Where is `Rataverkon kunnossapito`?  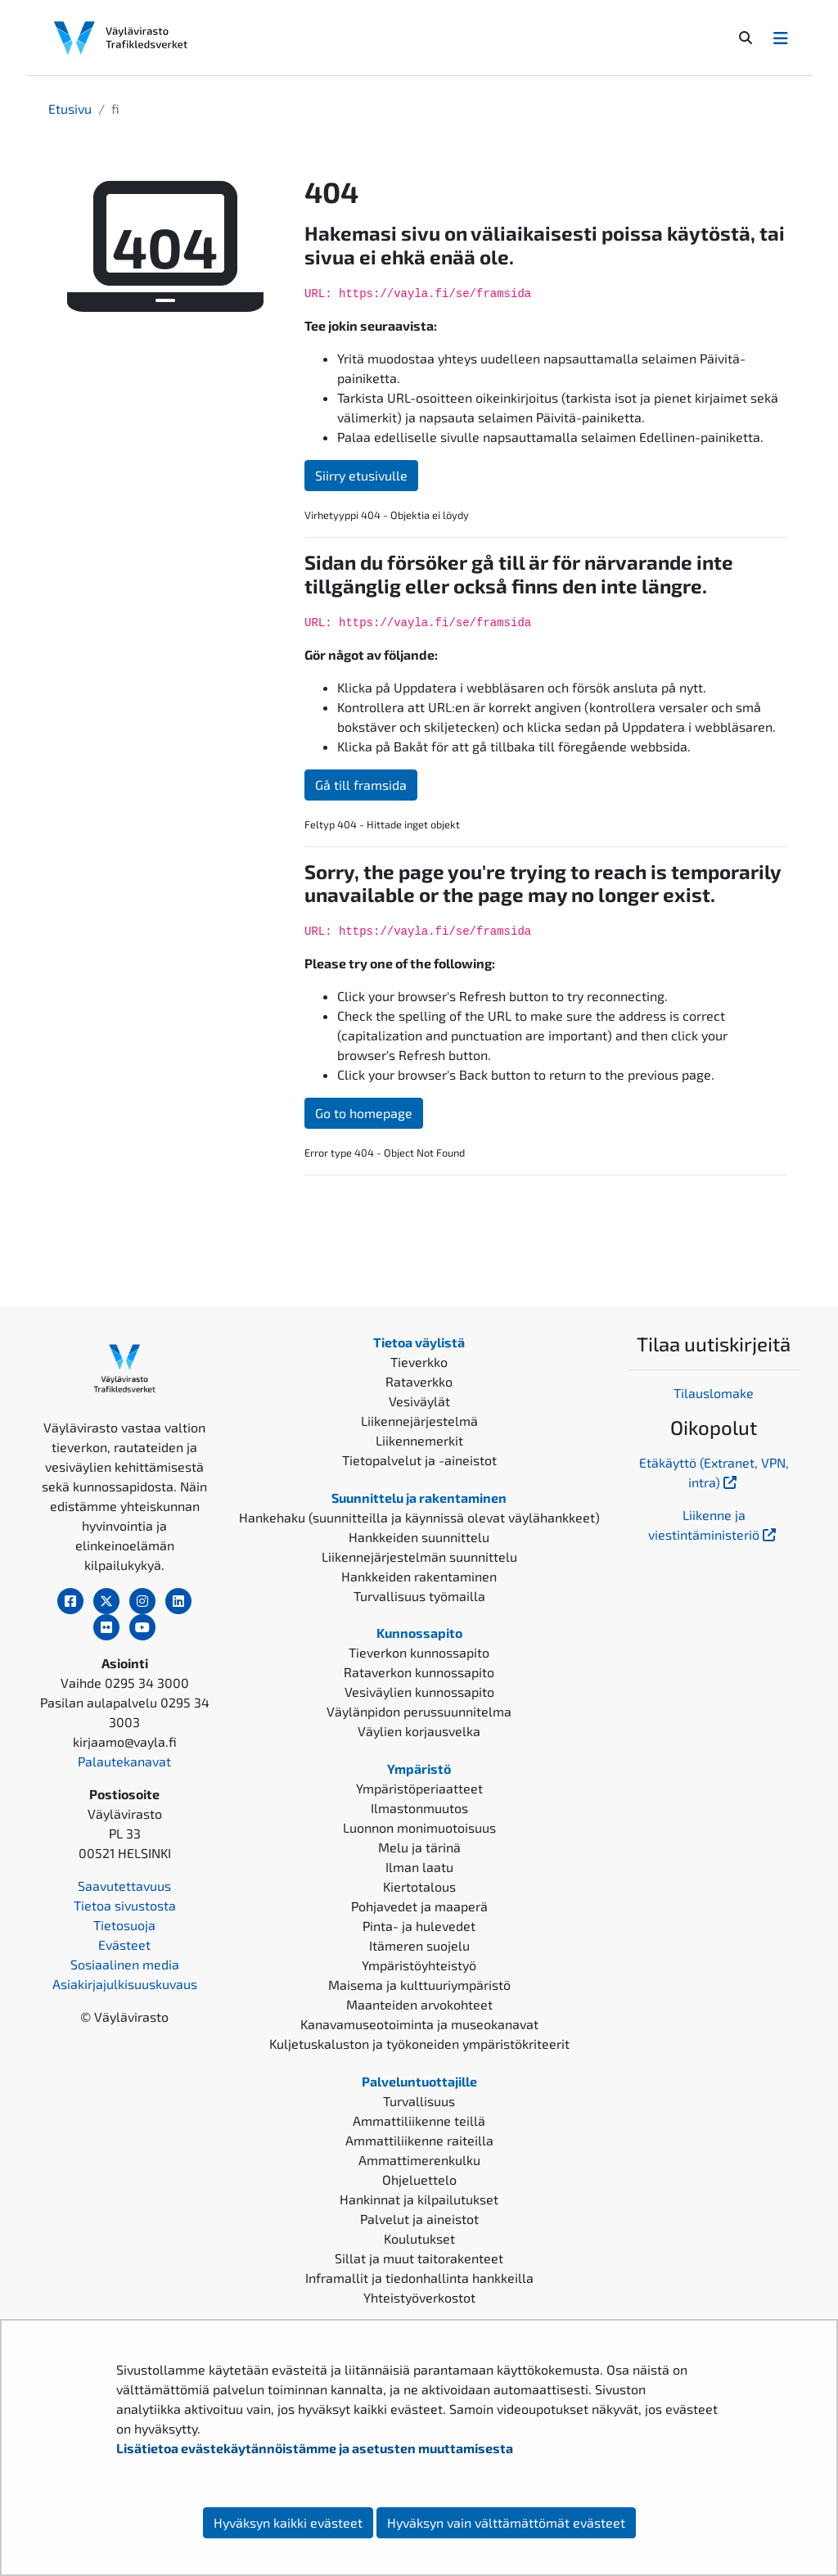
Rataverkon kunnossapito is located at coordinates (419, 1672).